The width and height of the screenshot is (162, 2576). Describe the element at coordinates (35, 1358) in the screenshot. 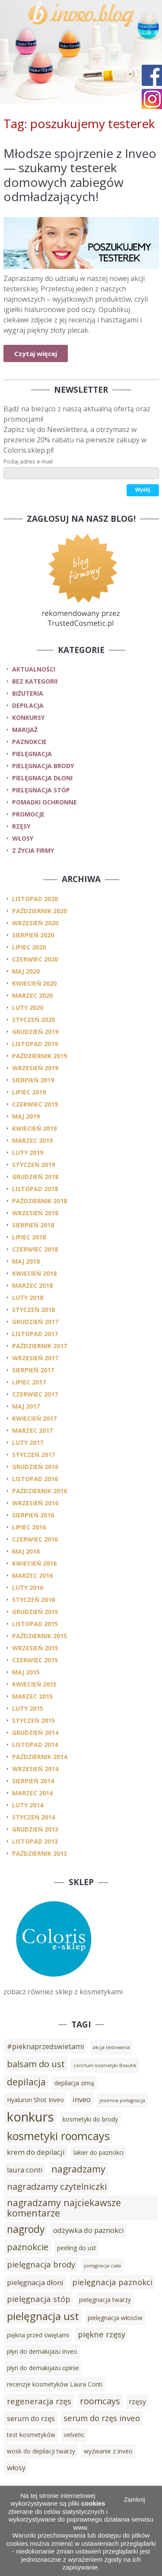

I see `wrzesień 2017` at that location.